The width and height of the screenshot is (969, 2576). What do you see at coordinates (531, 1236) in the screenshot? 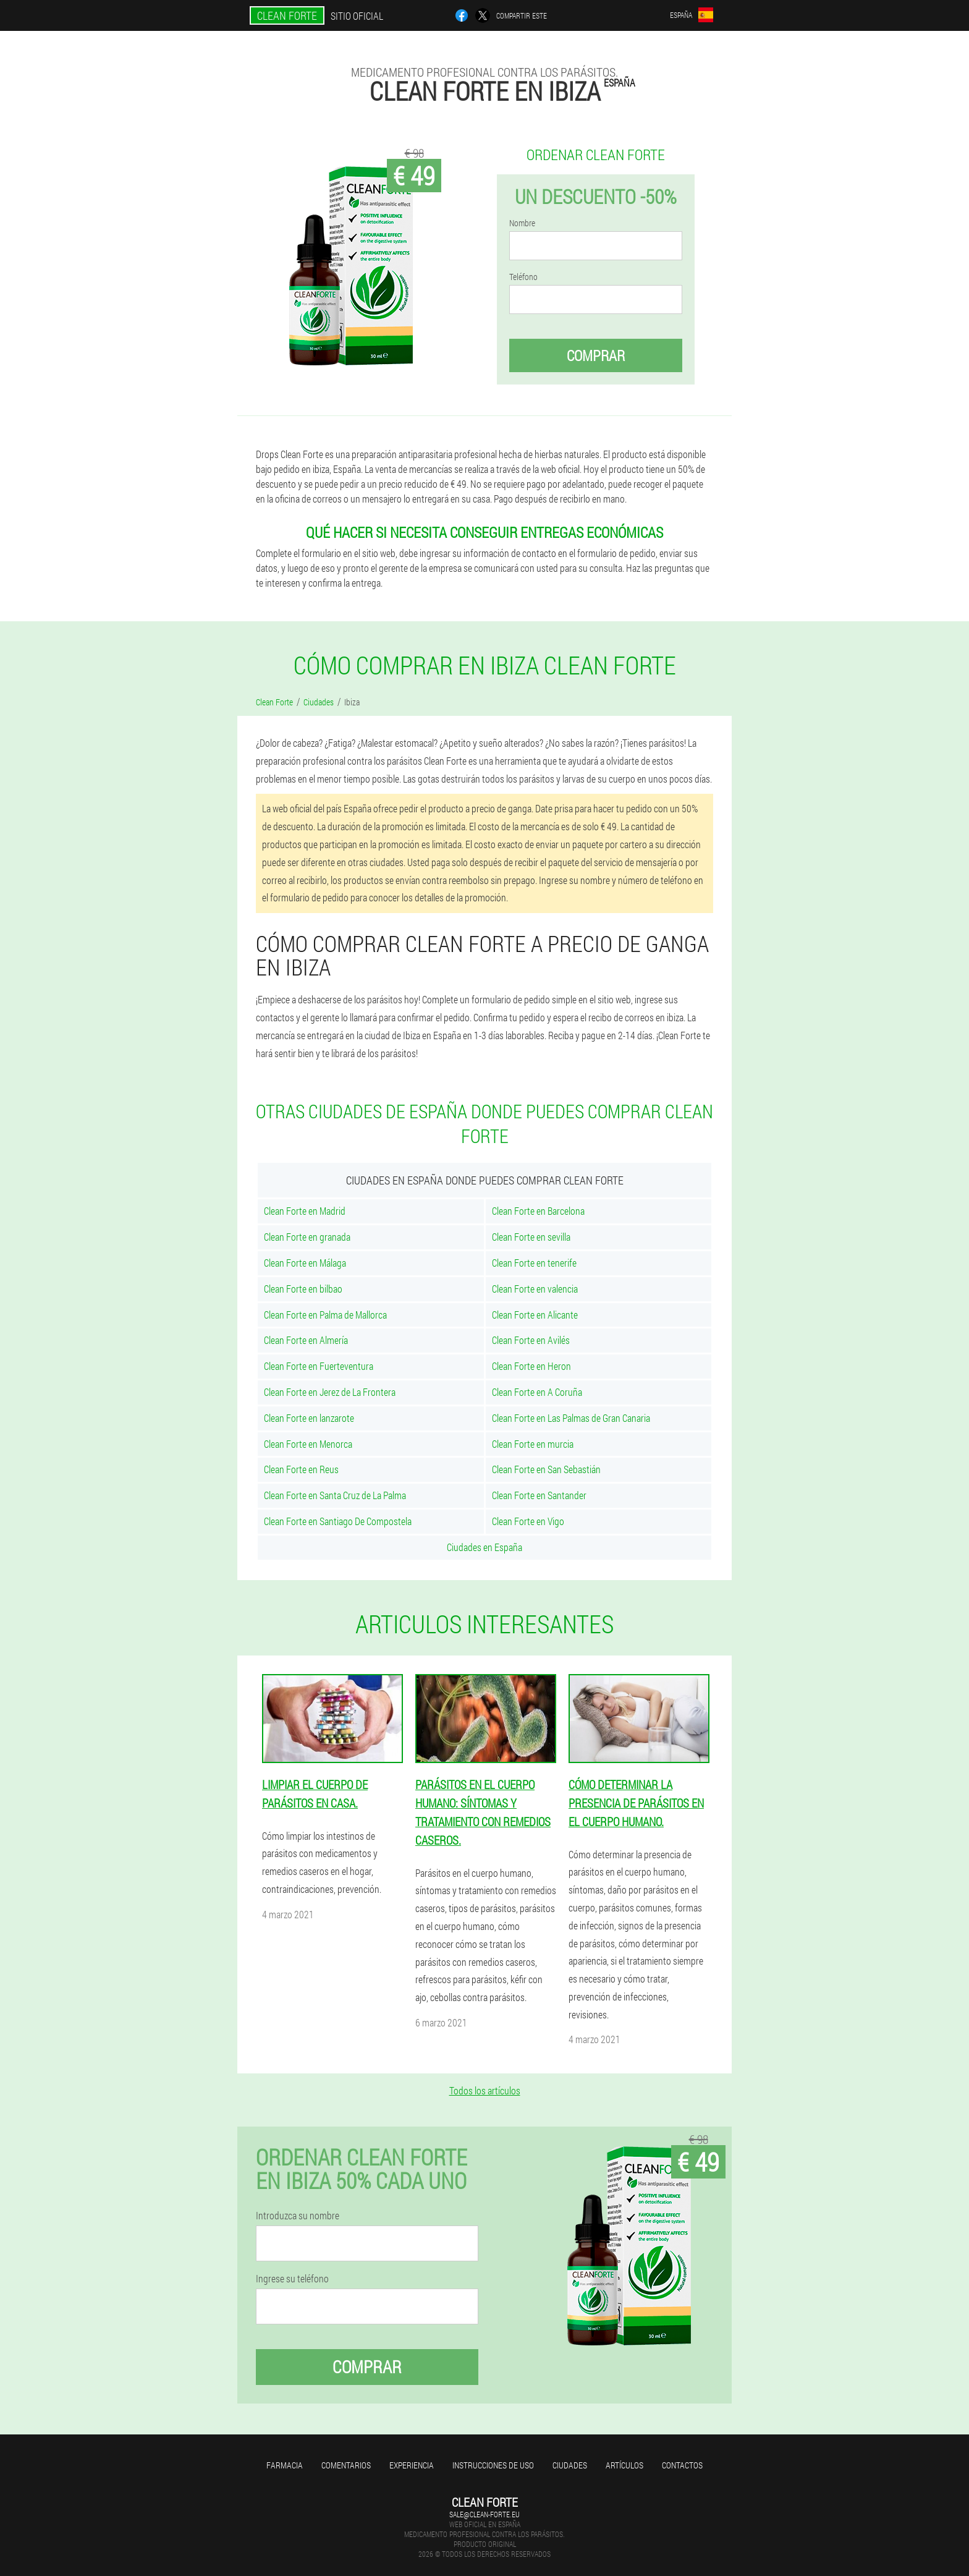
I see `Clean Forte en sevilla` at bounding box center [531, 1236].